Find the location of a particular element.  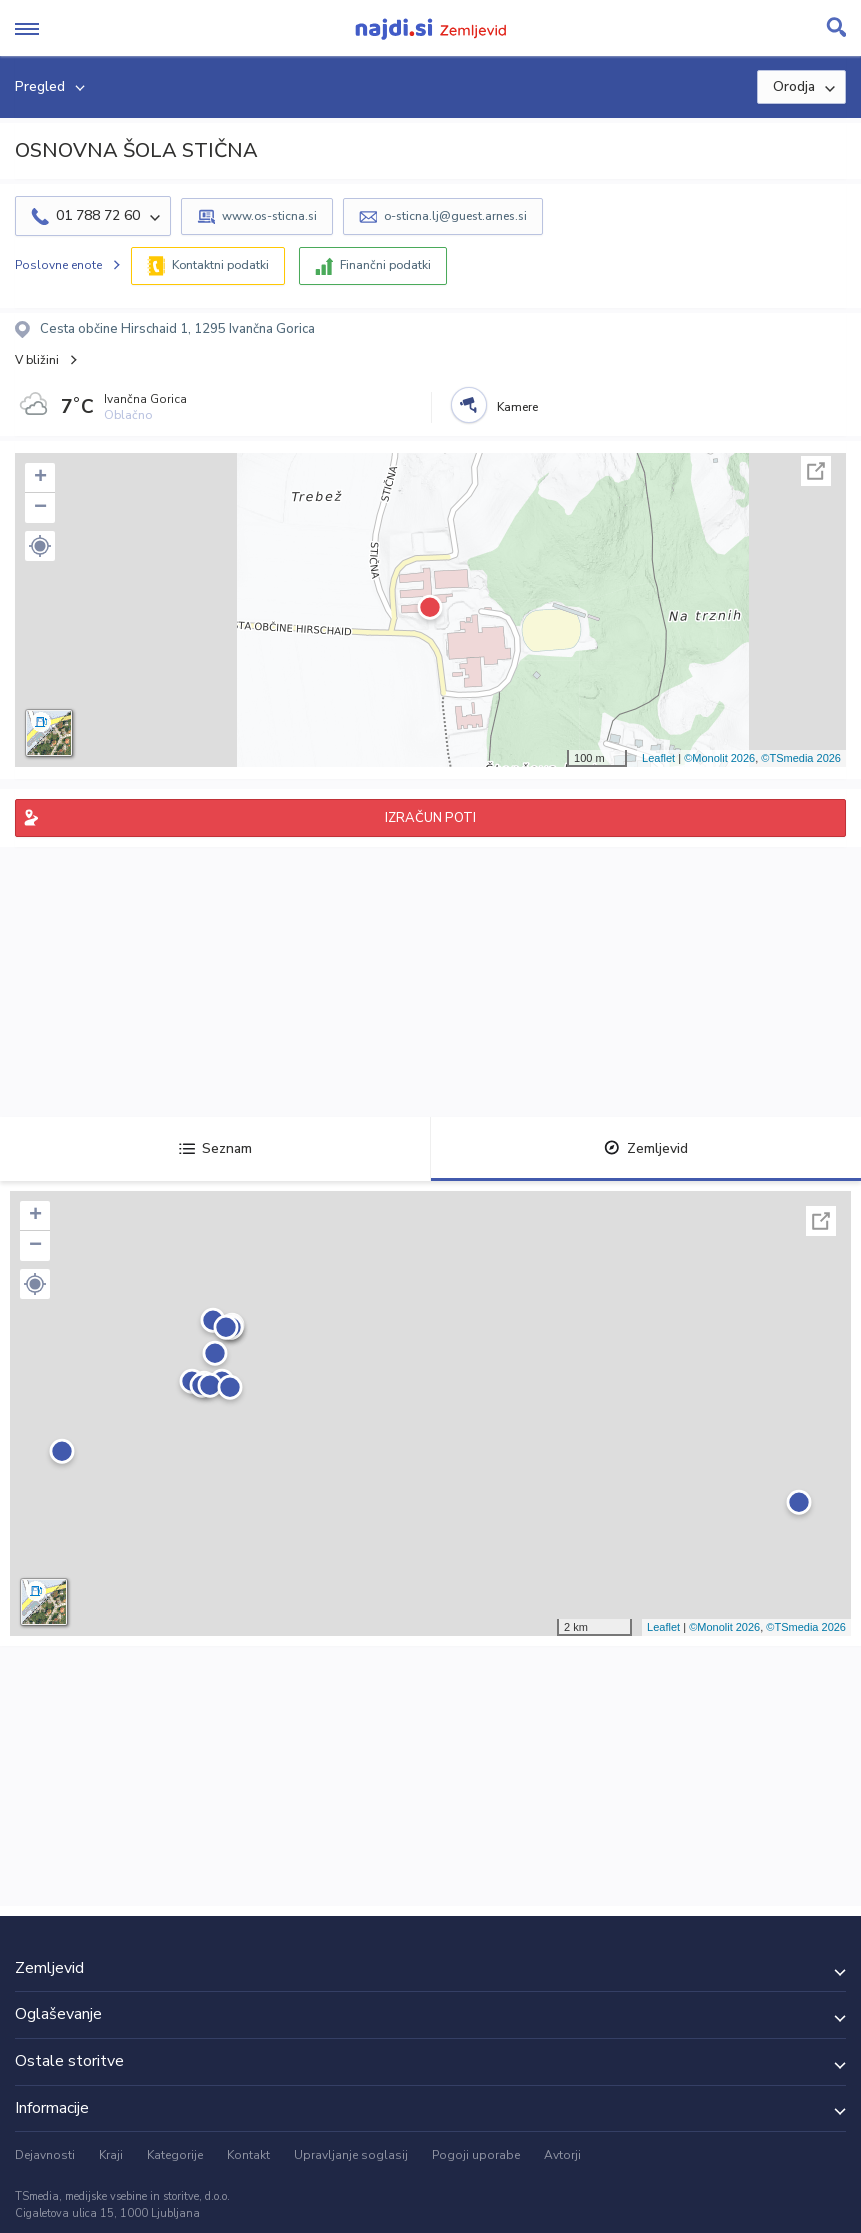

Avtorji is located at coordinates (562, 2155).